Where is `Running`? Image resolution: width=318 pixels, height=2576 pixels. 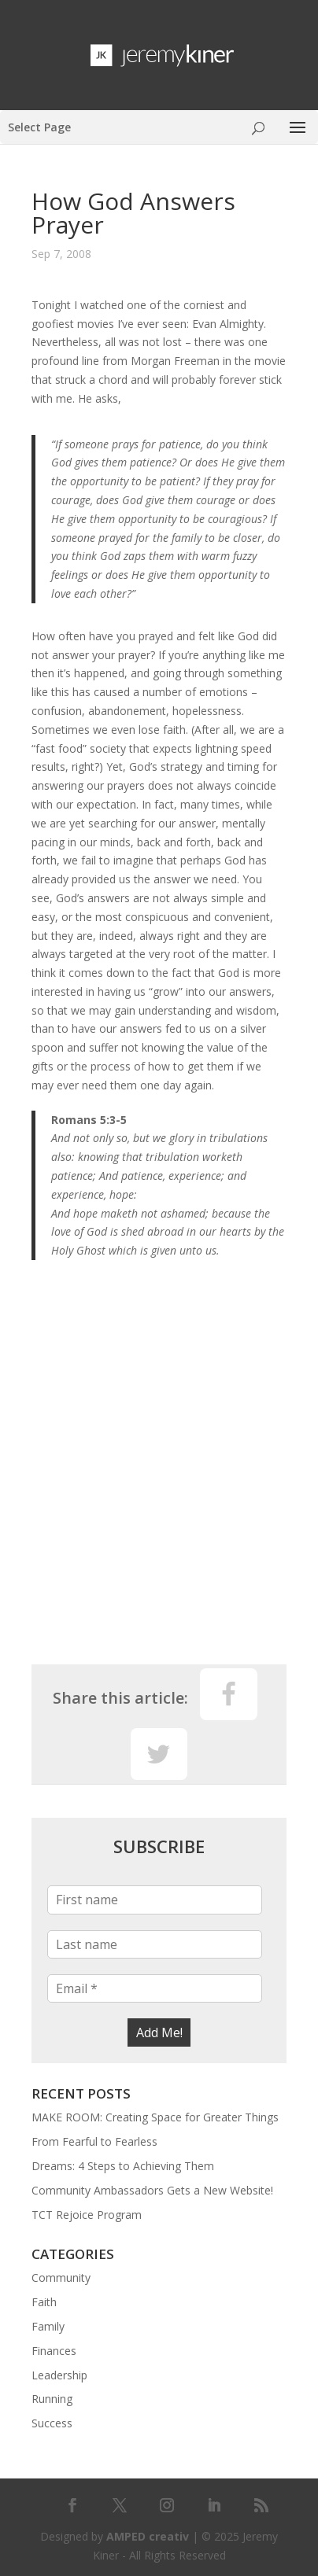 Running is located at coordinates (51, 2398).